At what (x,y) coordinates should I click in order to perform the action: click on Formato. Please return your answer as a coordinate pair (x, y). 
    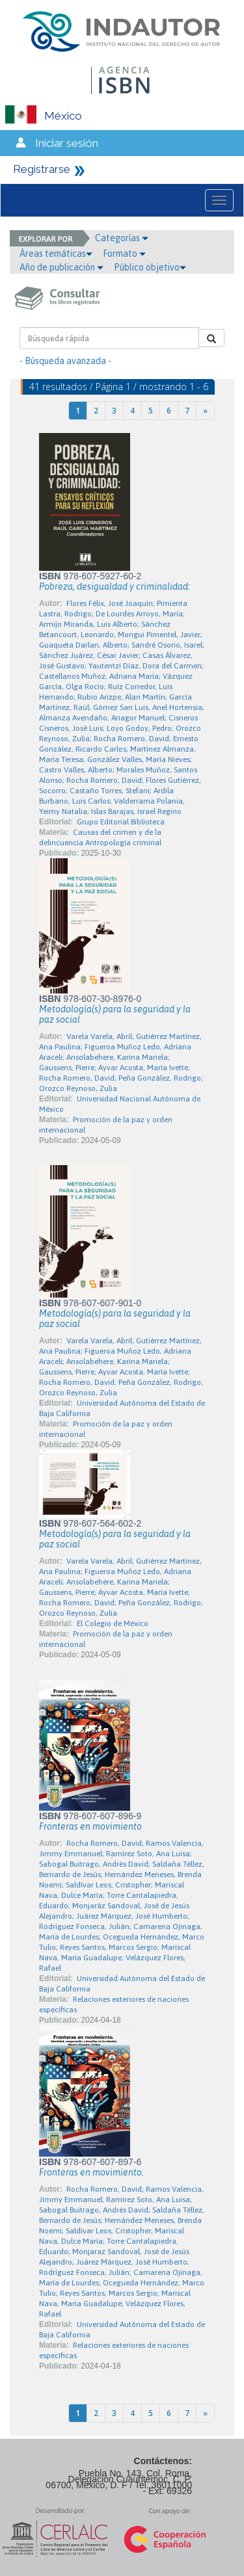
    Looking at the image, I should click on (124, 253).